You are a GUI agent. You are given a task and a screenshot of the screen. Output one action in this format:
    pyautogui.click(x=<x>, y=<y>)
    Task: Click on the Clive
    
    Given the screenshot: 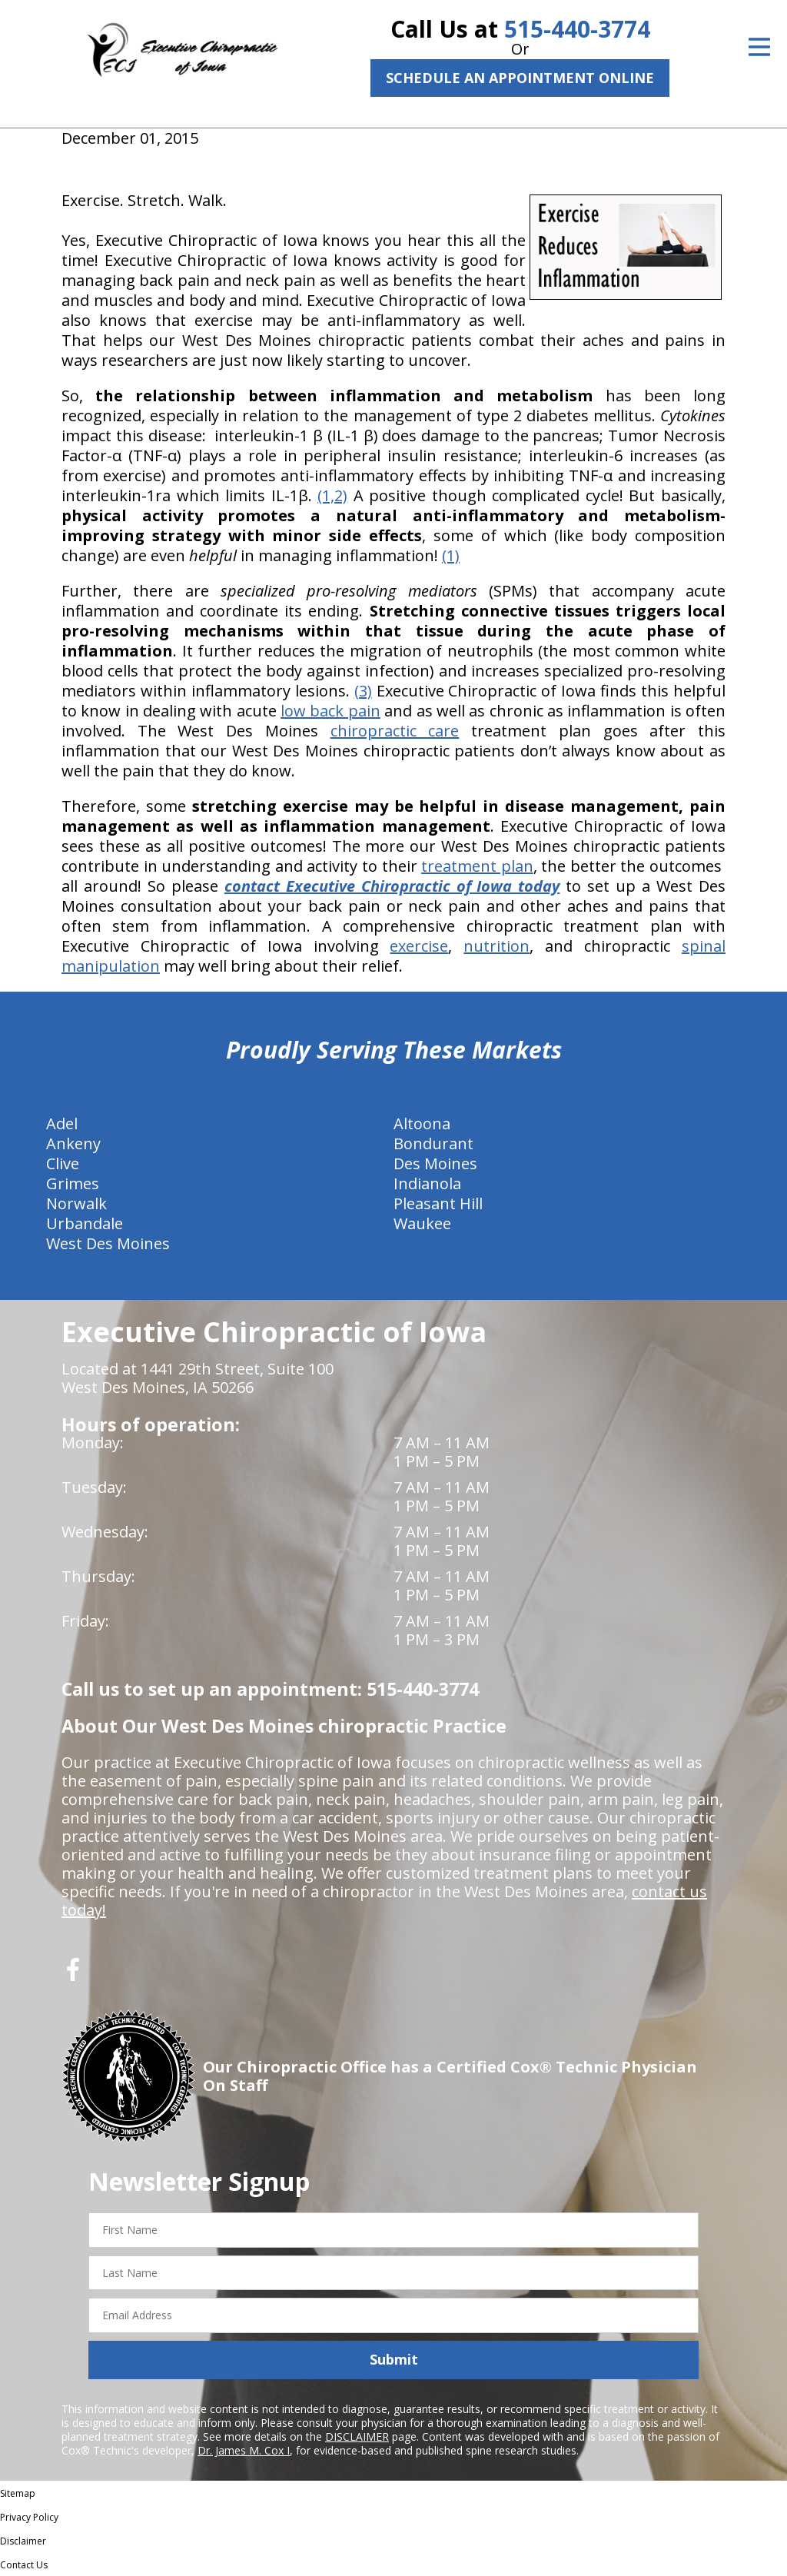 What is the action you would take?
    pyautogui.click(x=62, y=1163)
    